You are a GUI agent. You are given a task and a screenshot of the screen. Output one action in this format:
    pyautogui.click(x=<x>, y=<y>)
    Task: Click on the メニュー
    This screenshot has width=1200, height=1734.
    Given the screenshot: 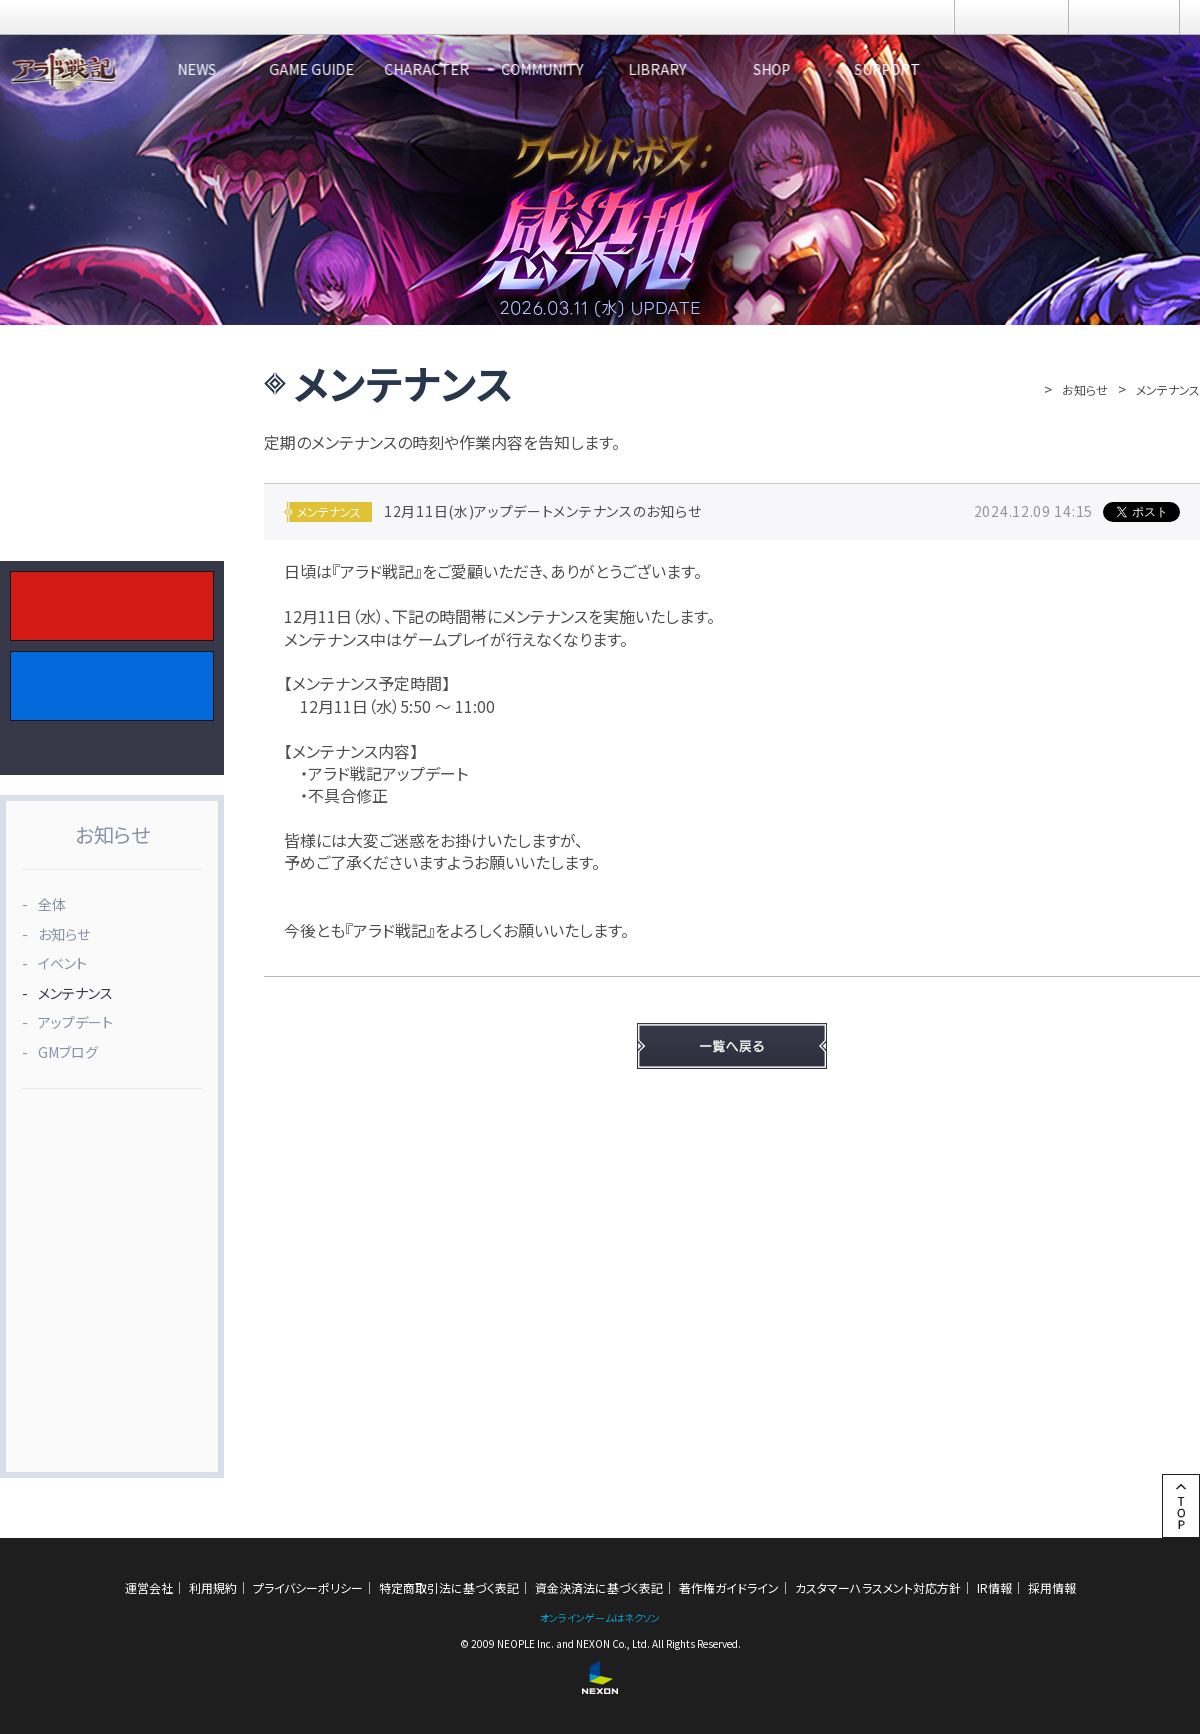 What is the action you would take?
    pyautogui.click(x=1124, y=17)
    